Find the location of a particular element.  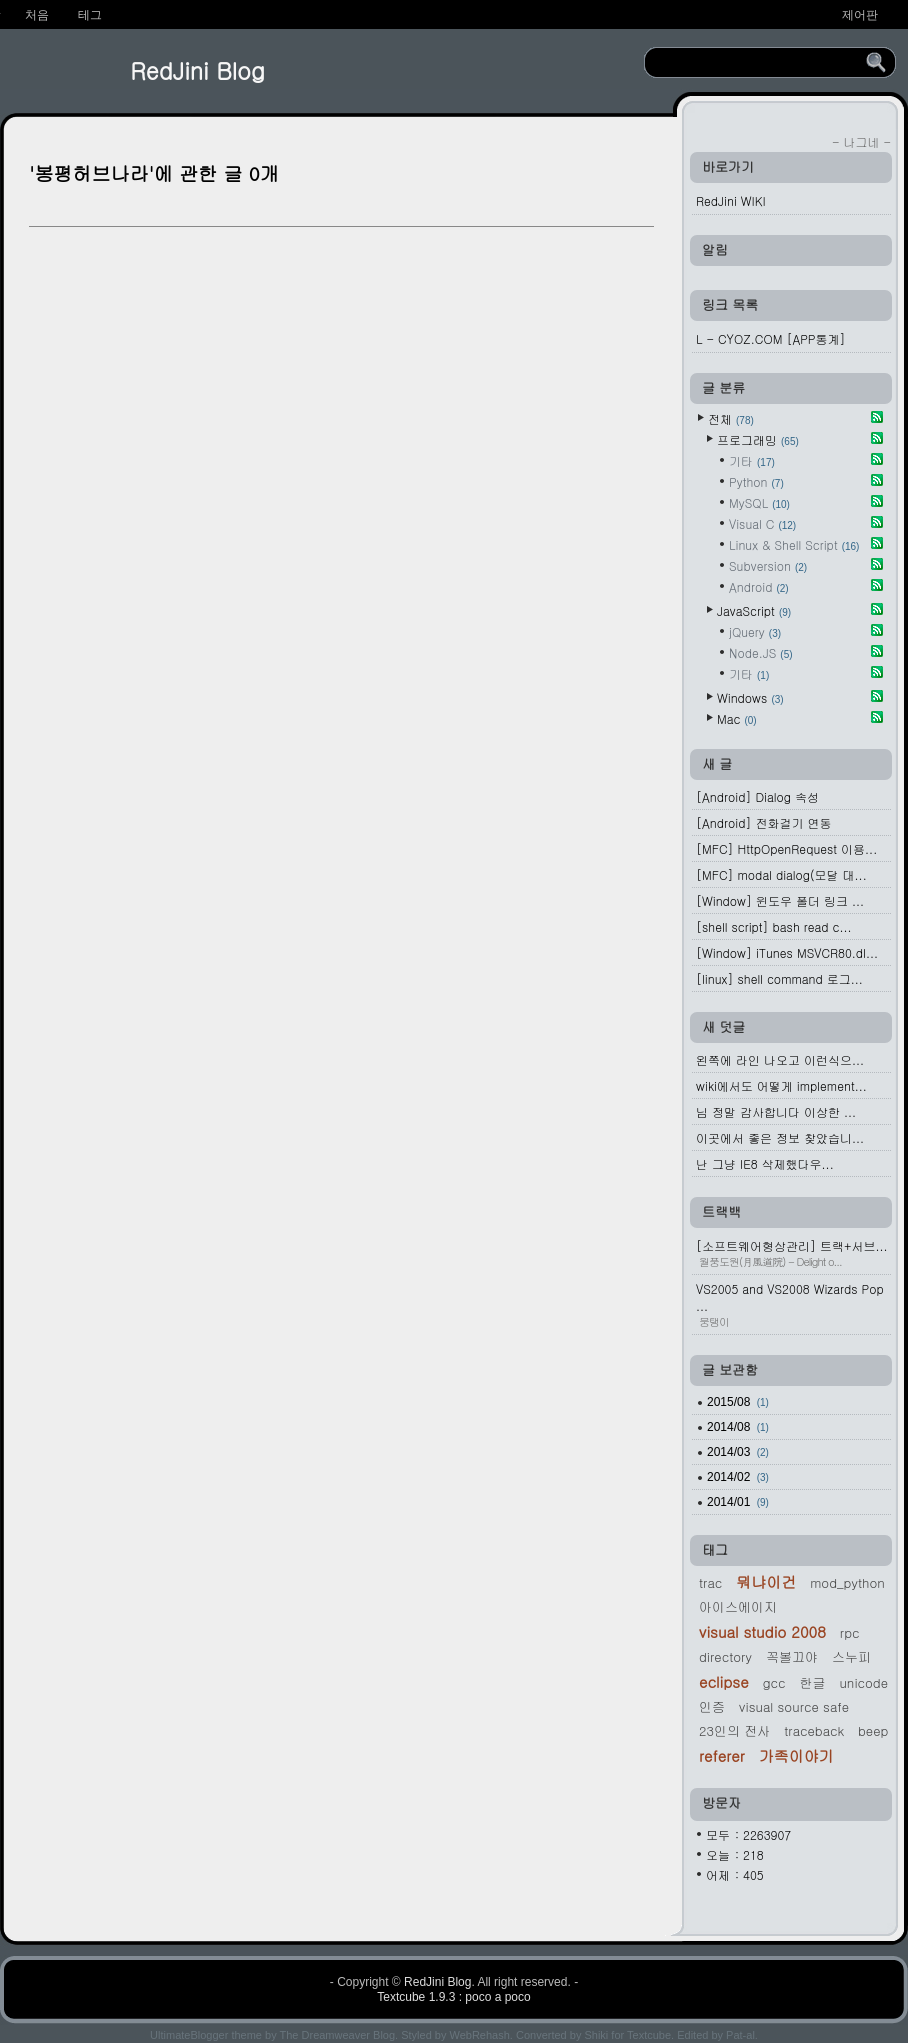

Visual C is located at coordinates (762, 523).